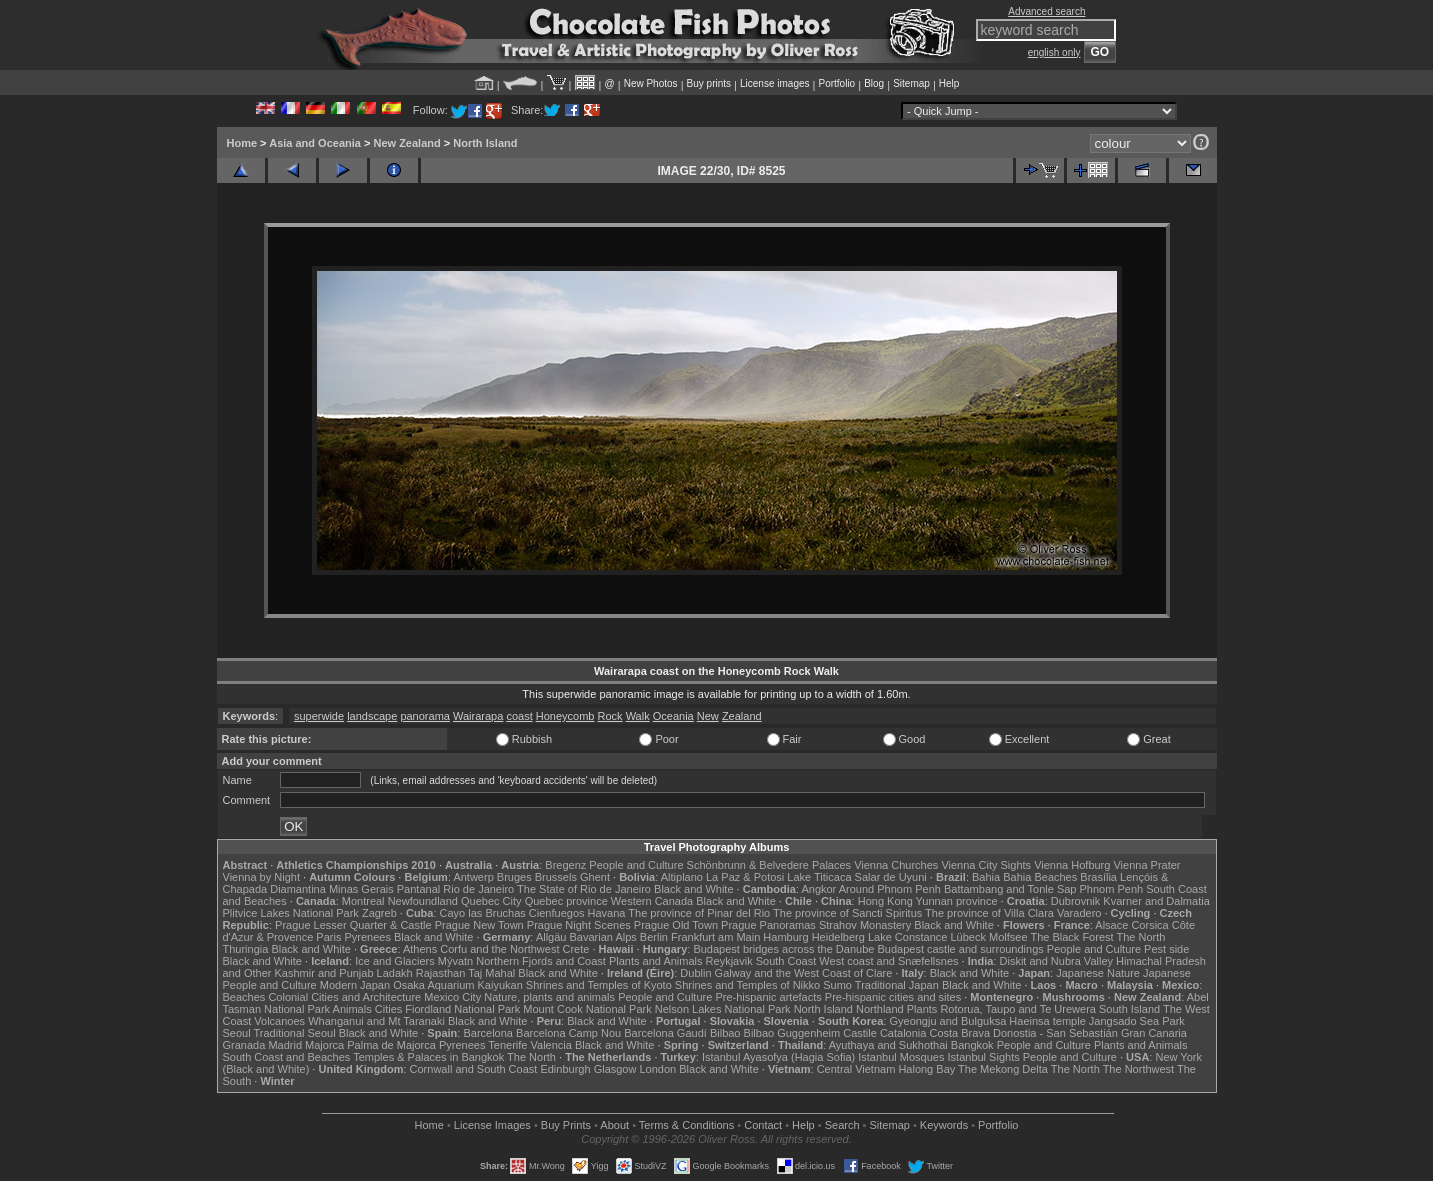 This screenshot has width=1433, height=1181. I want to click on London, so click(657, 1069).